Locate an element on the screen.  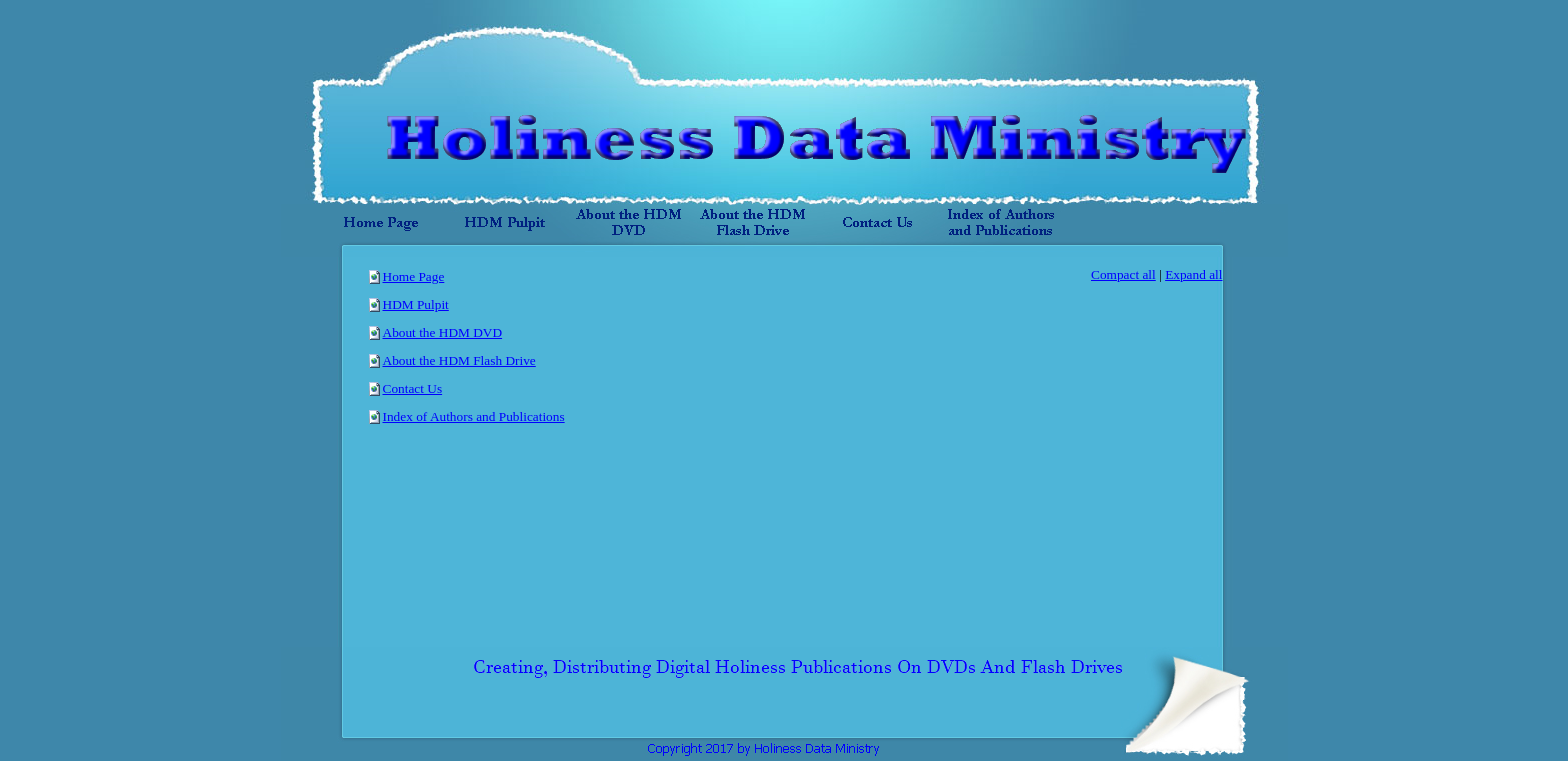
Contact Us is located at coordinates (413, 388).